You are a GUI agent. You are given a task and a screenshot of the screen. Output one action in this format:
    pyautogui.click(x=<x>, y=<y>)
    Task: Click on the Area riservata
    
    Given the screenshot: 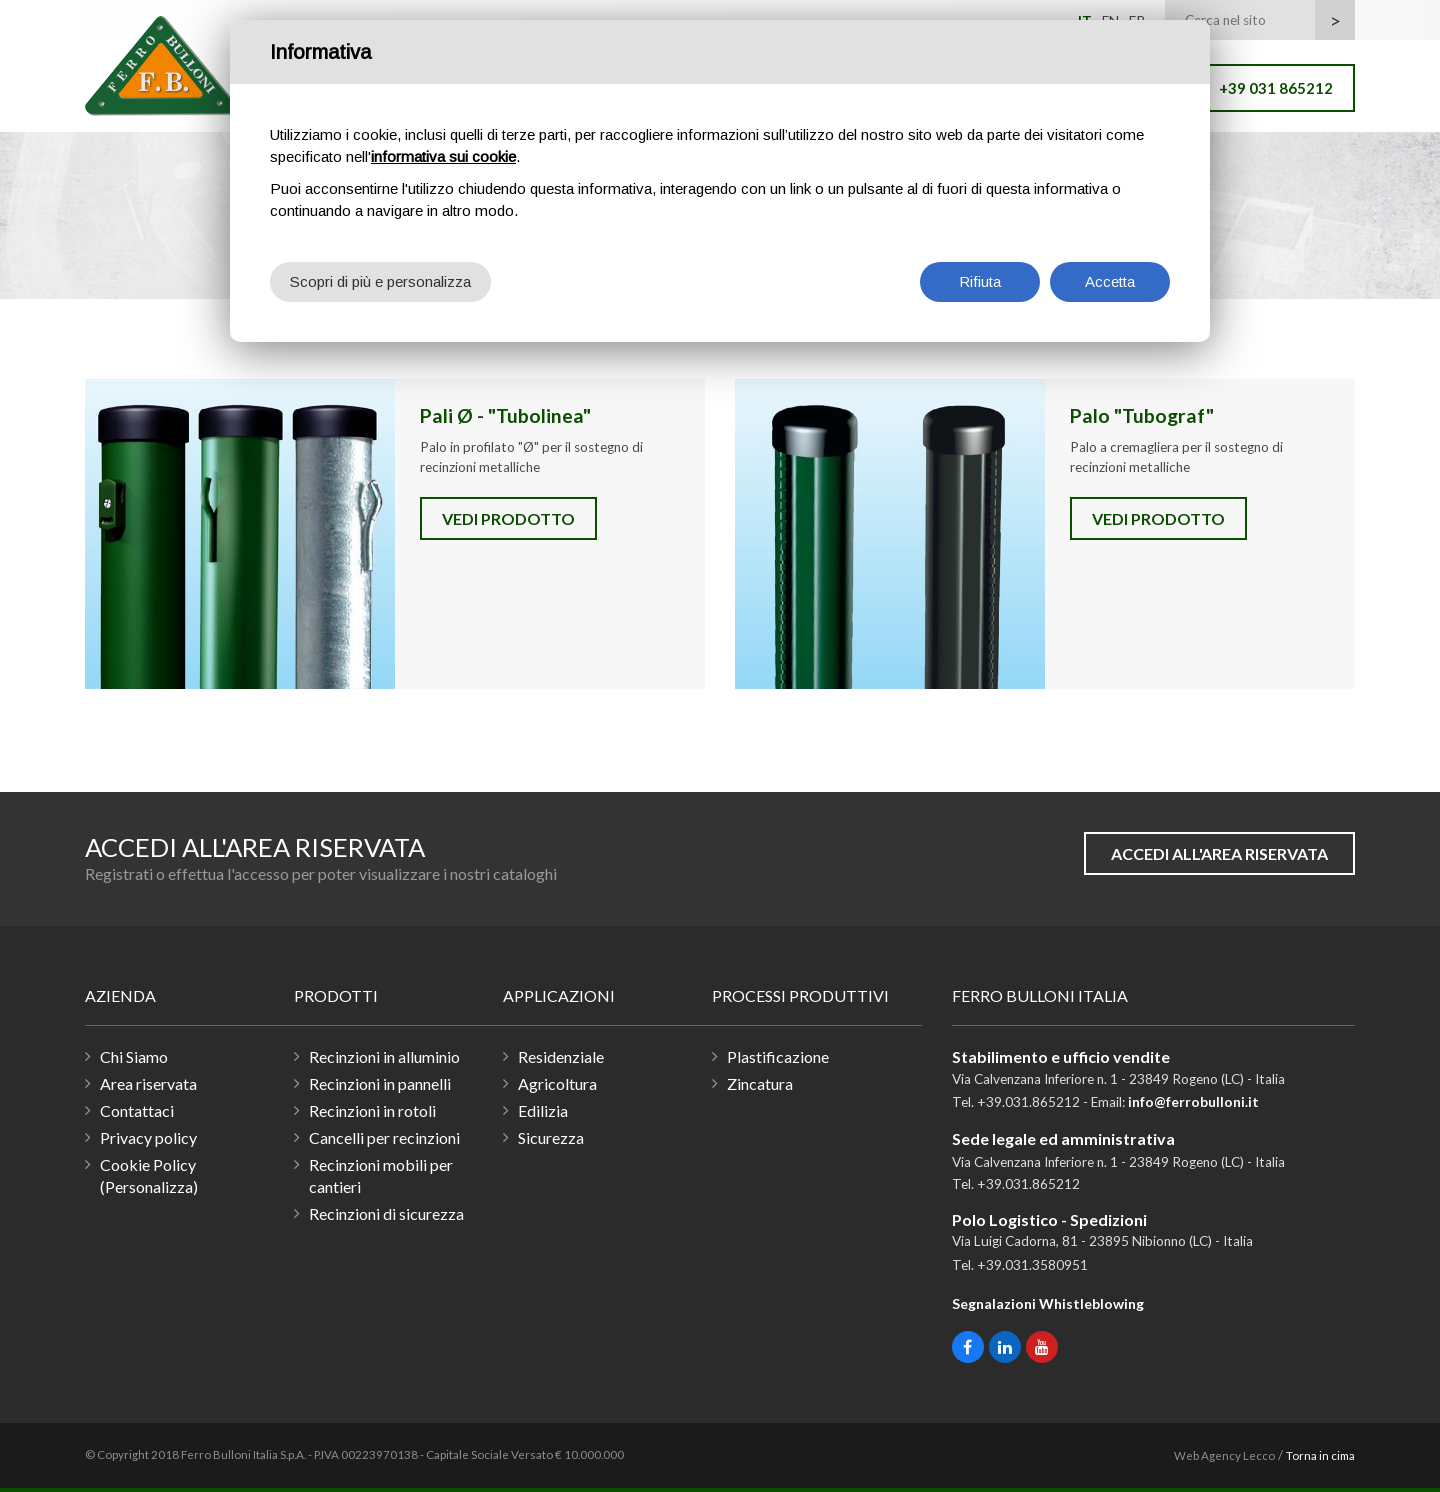 What is the action you would take?
    pyautogui.click(x=148, y=1083)
    